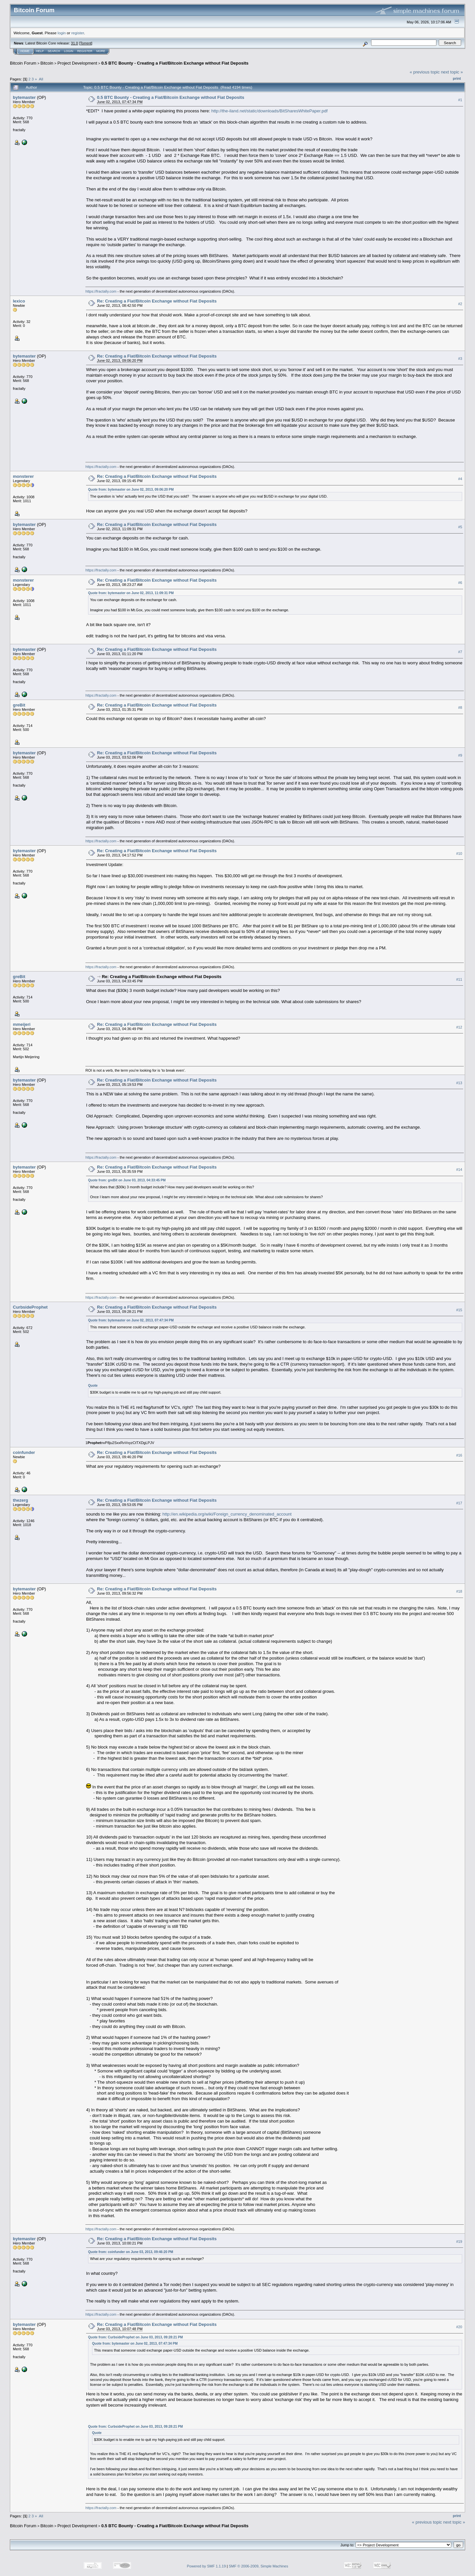  What do you see at coordinates (84, 51) in the screenshot?
I see `Register` at bounding box center [84, 51].